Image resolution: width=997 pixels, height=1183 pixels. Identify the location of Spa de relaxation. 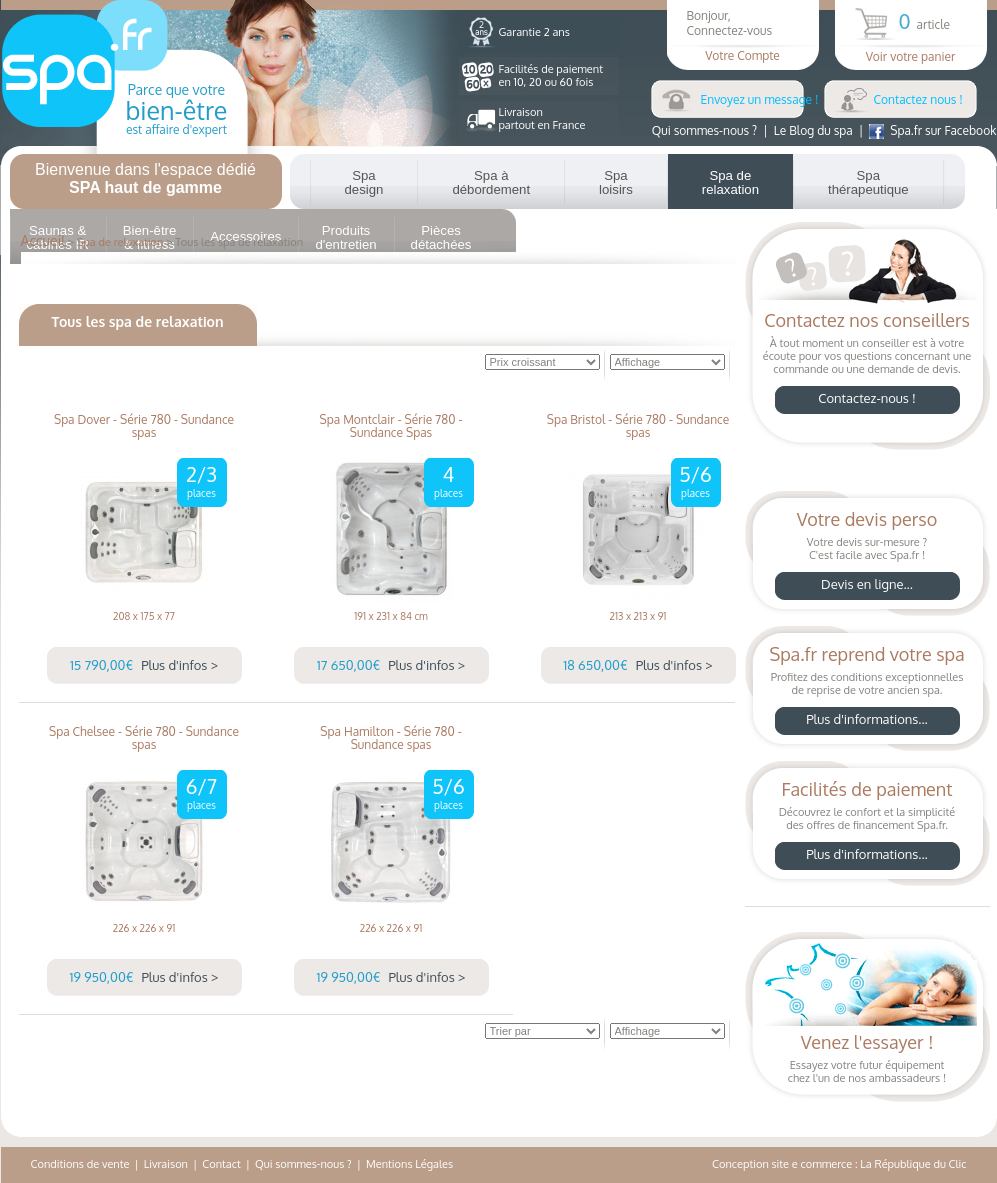
(730, 182).